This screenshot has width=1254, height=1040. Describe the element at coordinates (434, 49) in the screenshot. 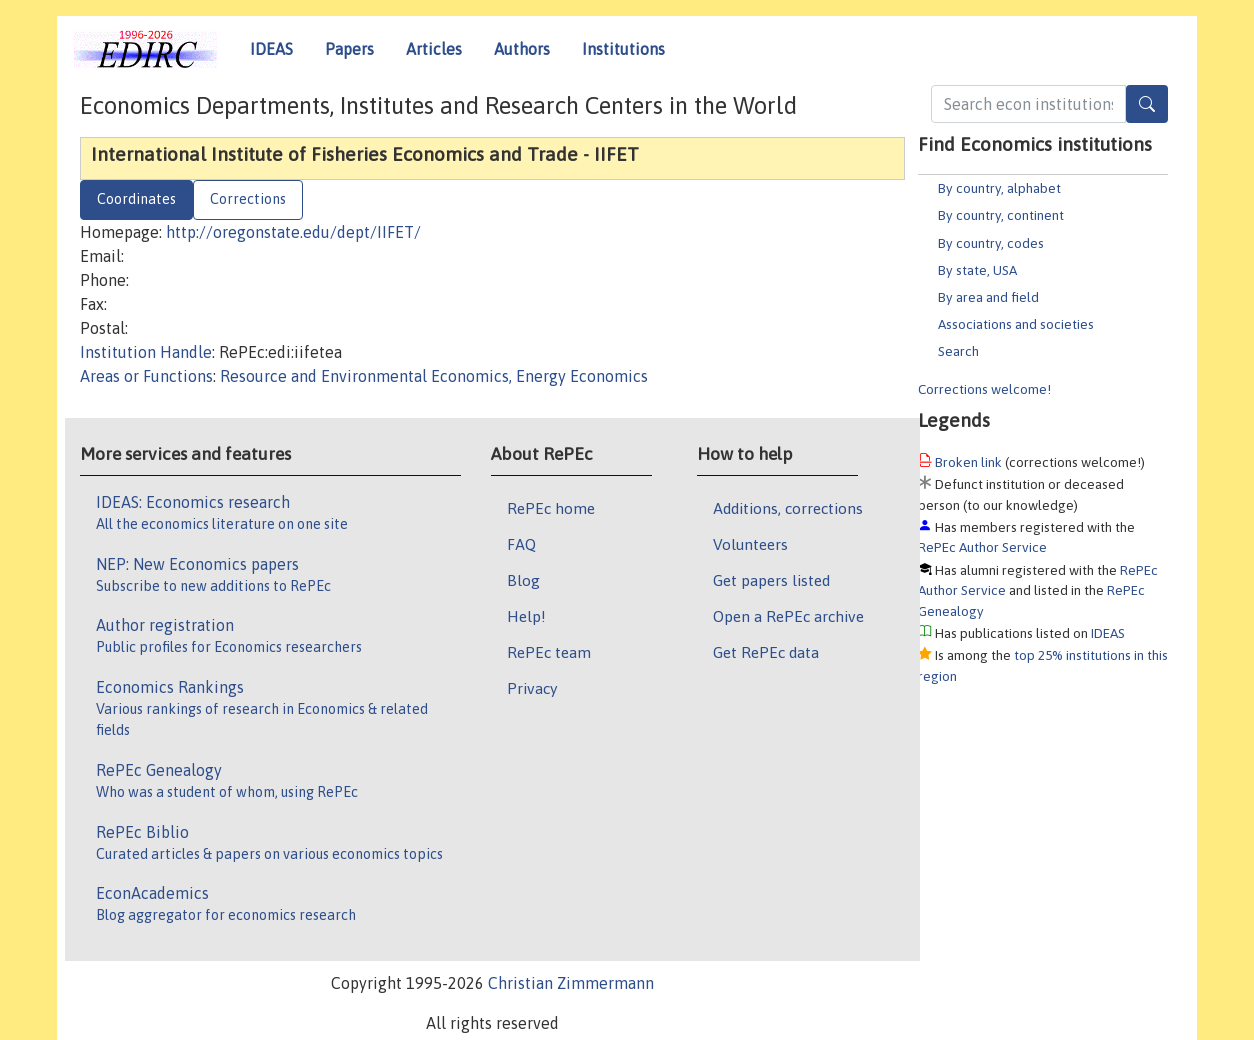

I see `Articles` at that location.